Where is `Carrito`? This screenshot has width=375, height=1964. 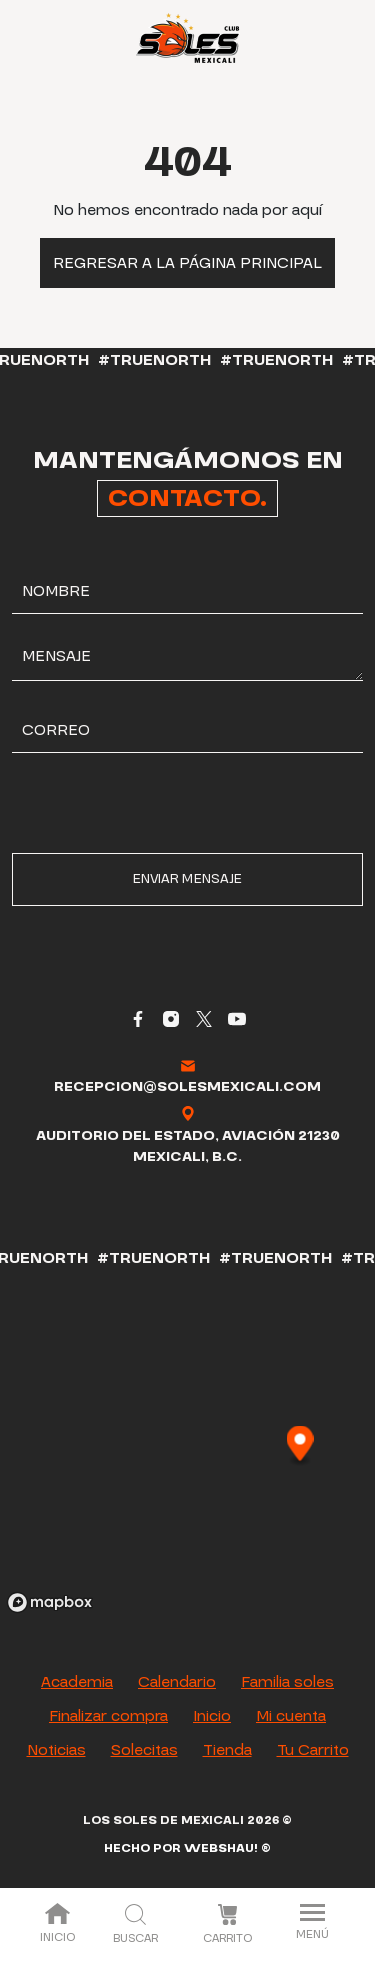 Carrito is located at coordinates (227, 1925).